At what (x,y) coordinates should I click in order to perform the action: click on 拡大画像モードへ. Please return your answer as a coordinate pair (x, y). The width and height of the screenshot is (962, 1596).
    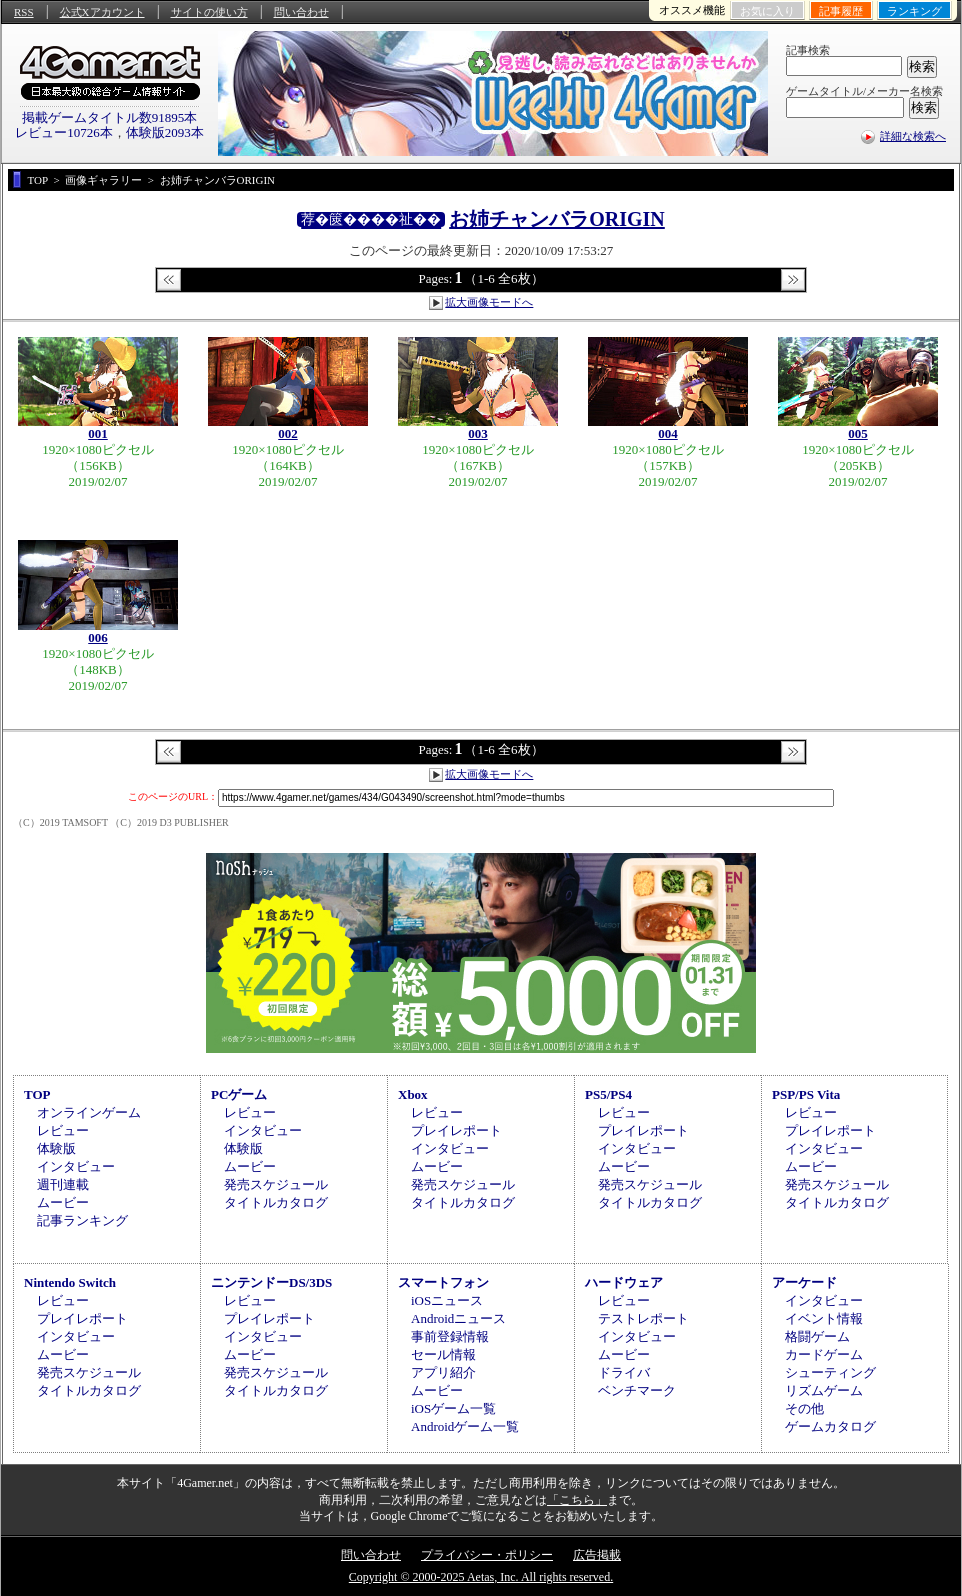
    Looking at the image, I should click on (489, 302).